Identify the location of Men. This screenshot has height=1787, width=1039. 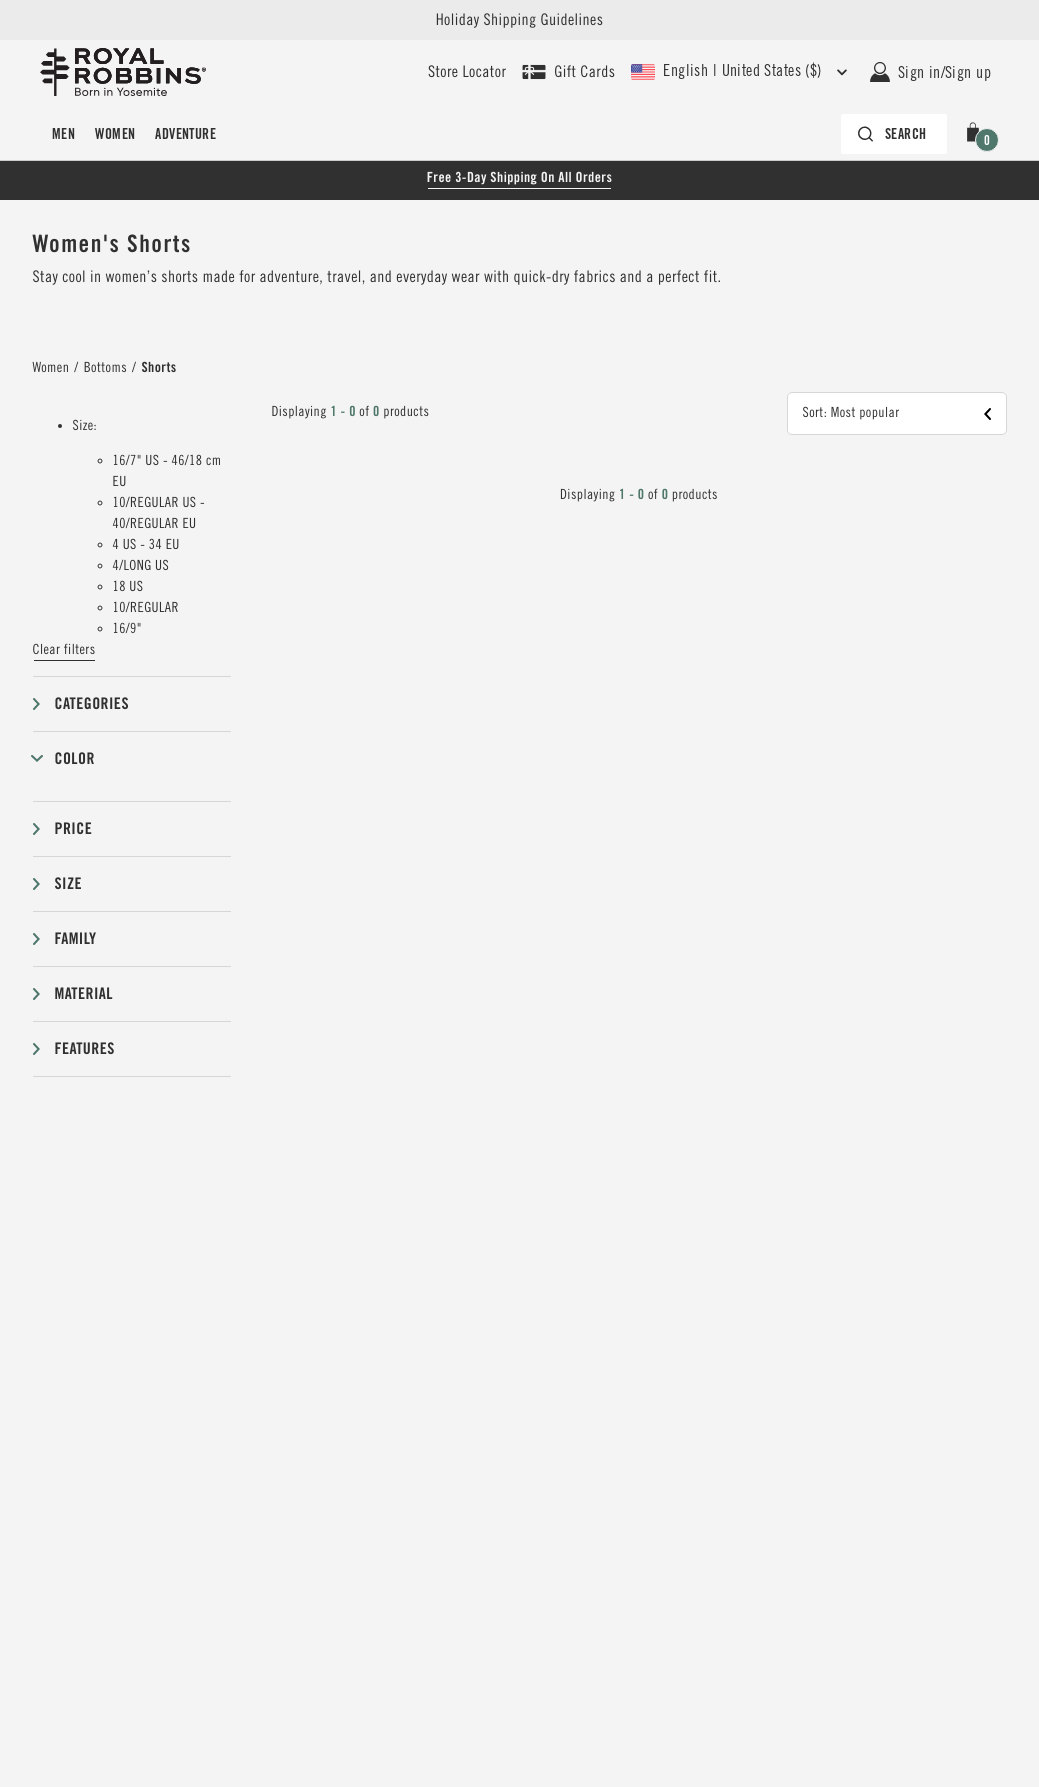
(63, 134).